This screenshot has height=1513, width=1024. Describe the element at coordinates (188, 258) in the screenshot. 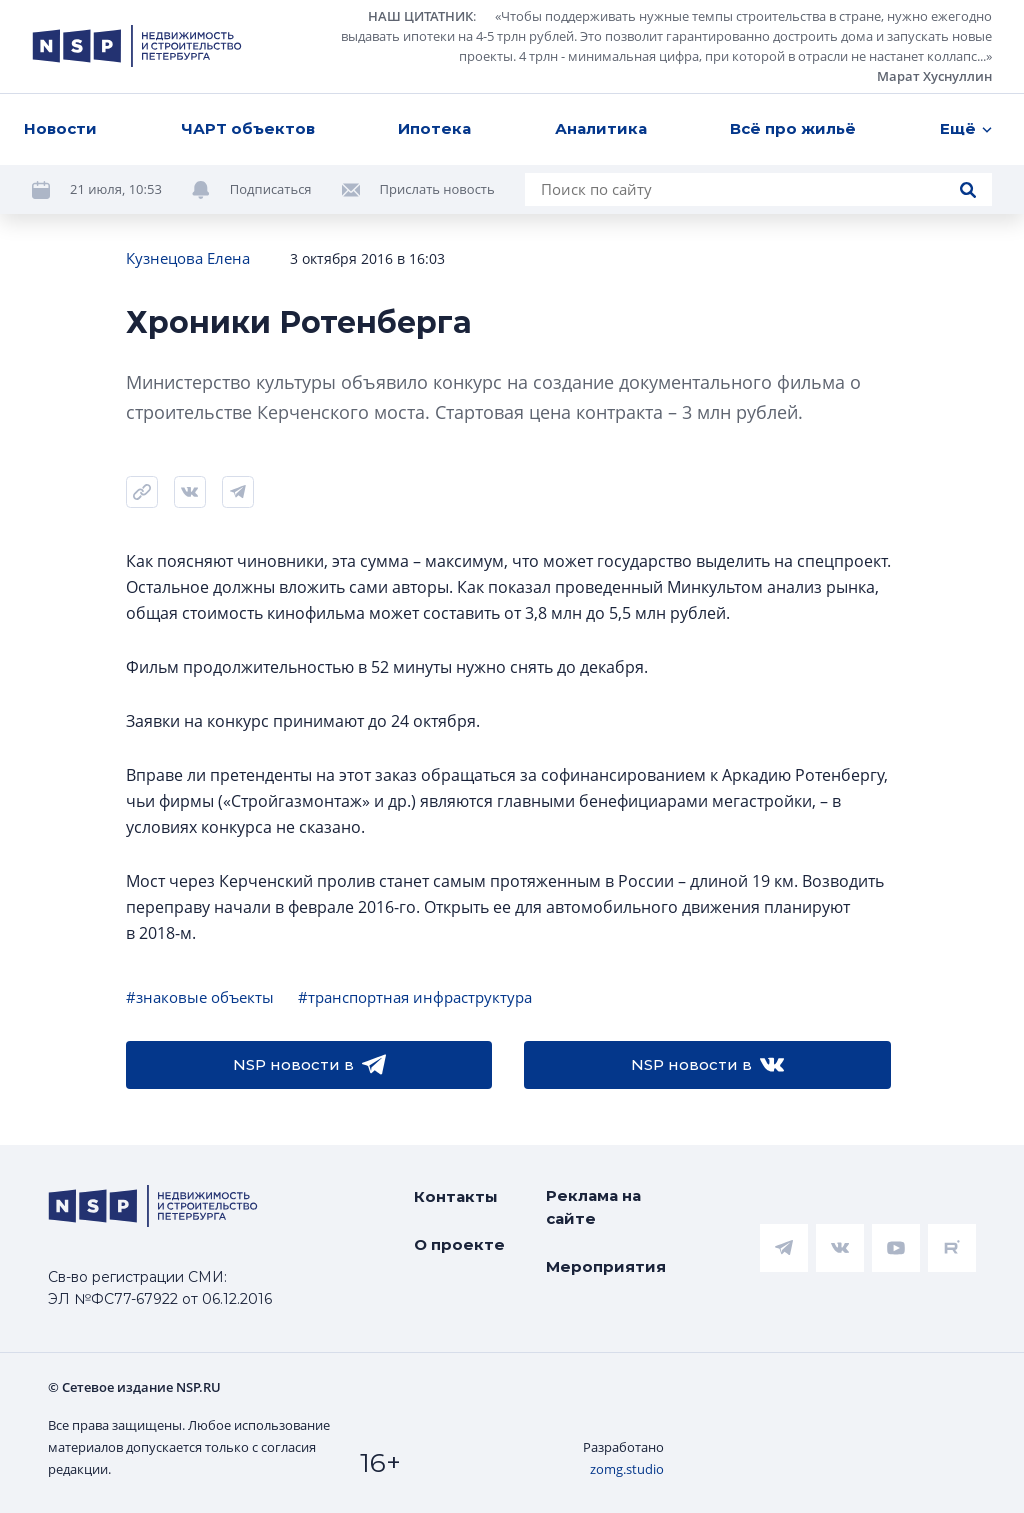

I see `Кузнецова Елена` at that location.